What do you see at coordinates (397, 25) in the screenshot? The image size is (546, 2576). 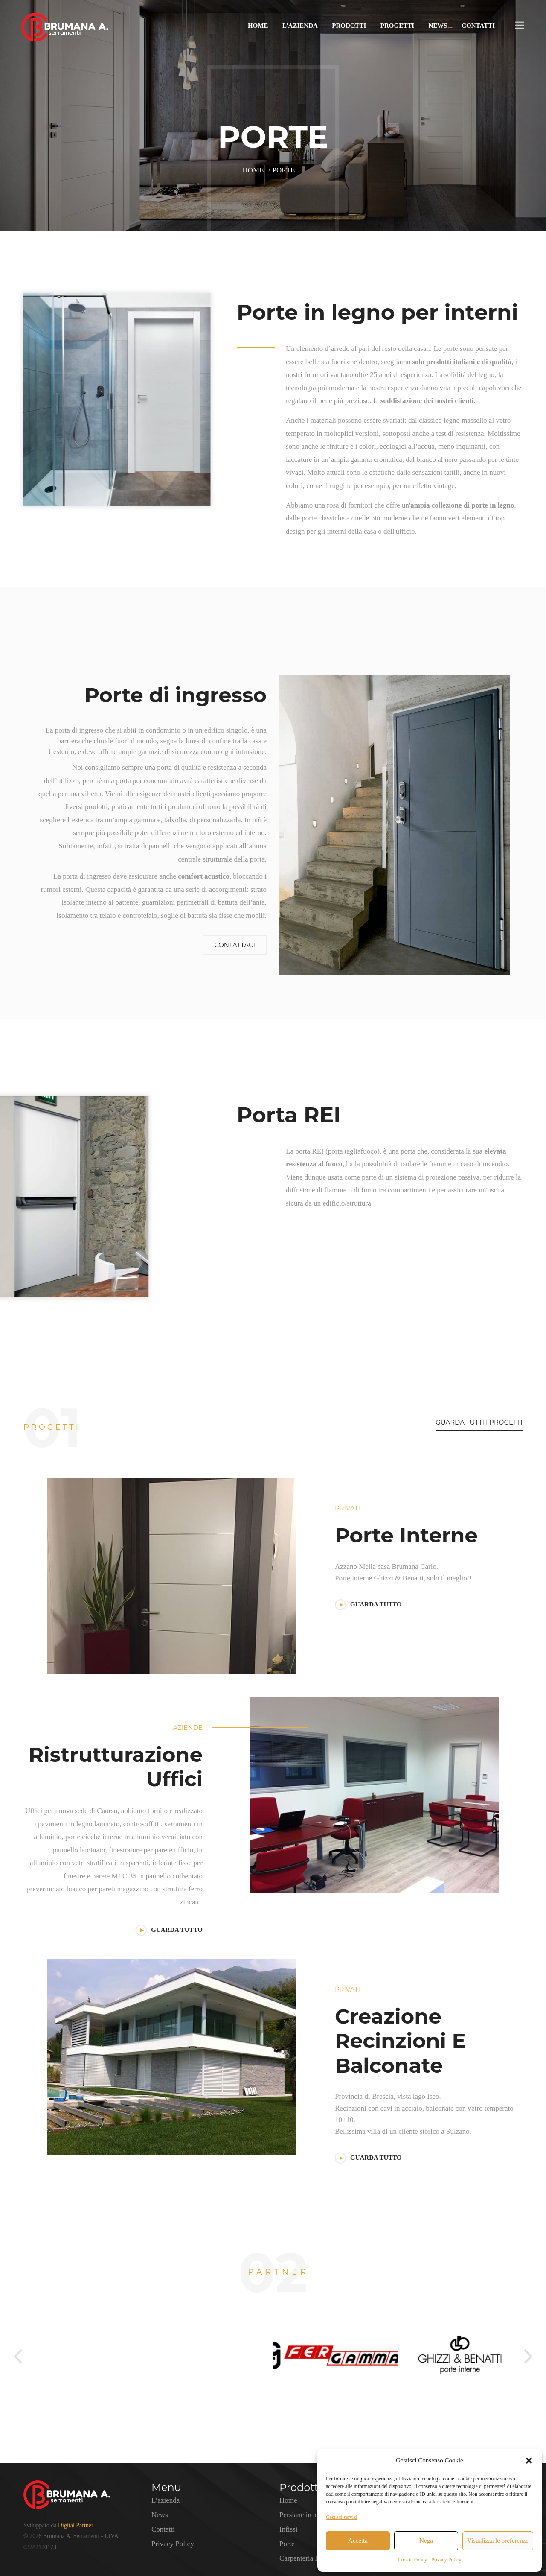 I see `Progetti` at bounding box center [397, 25].